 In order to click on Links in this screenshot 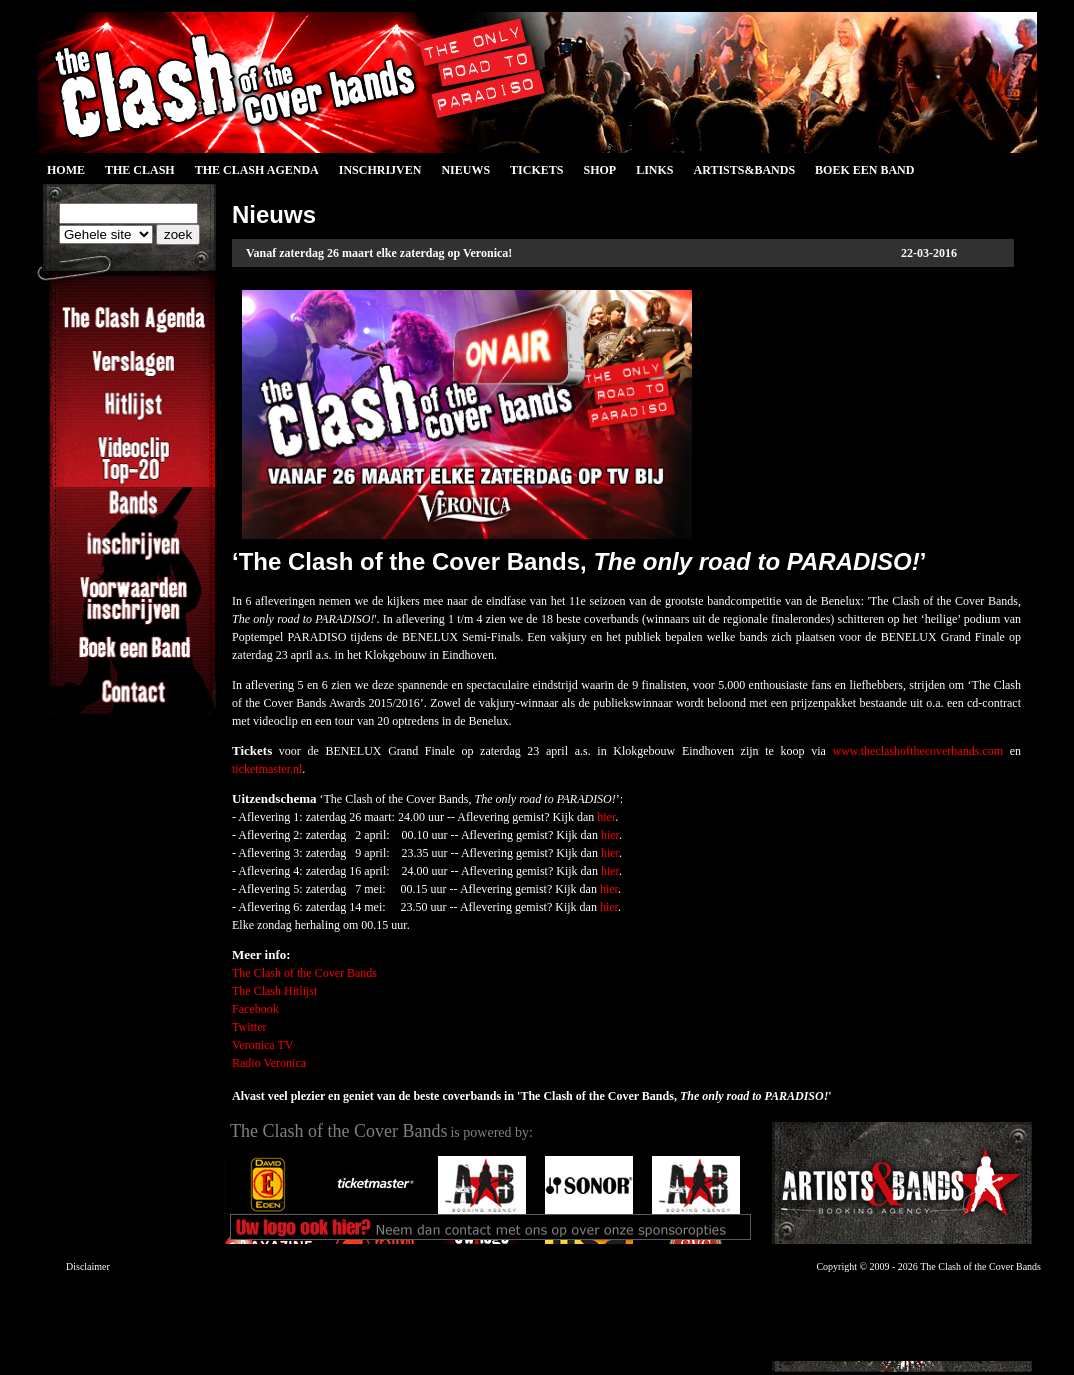, I will do `click(654, 170)`.